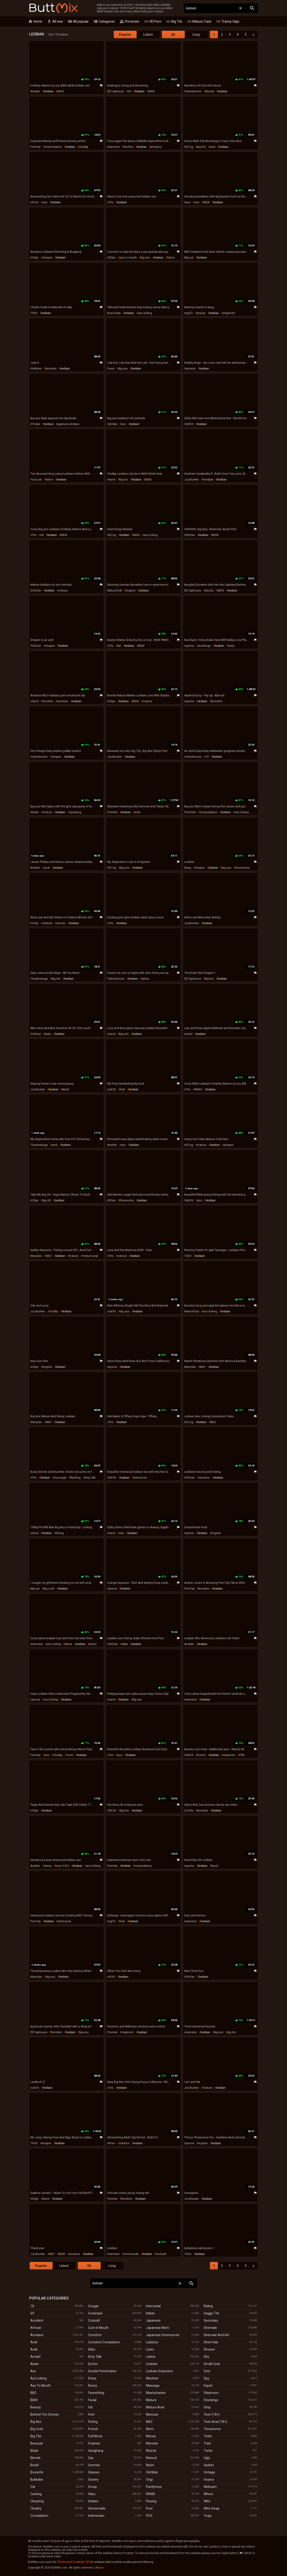  Describe the element at coordinates (188, 424) in the screenshot. I see `OkXXX` at that location.